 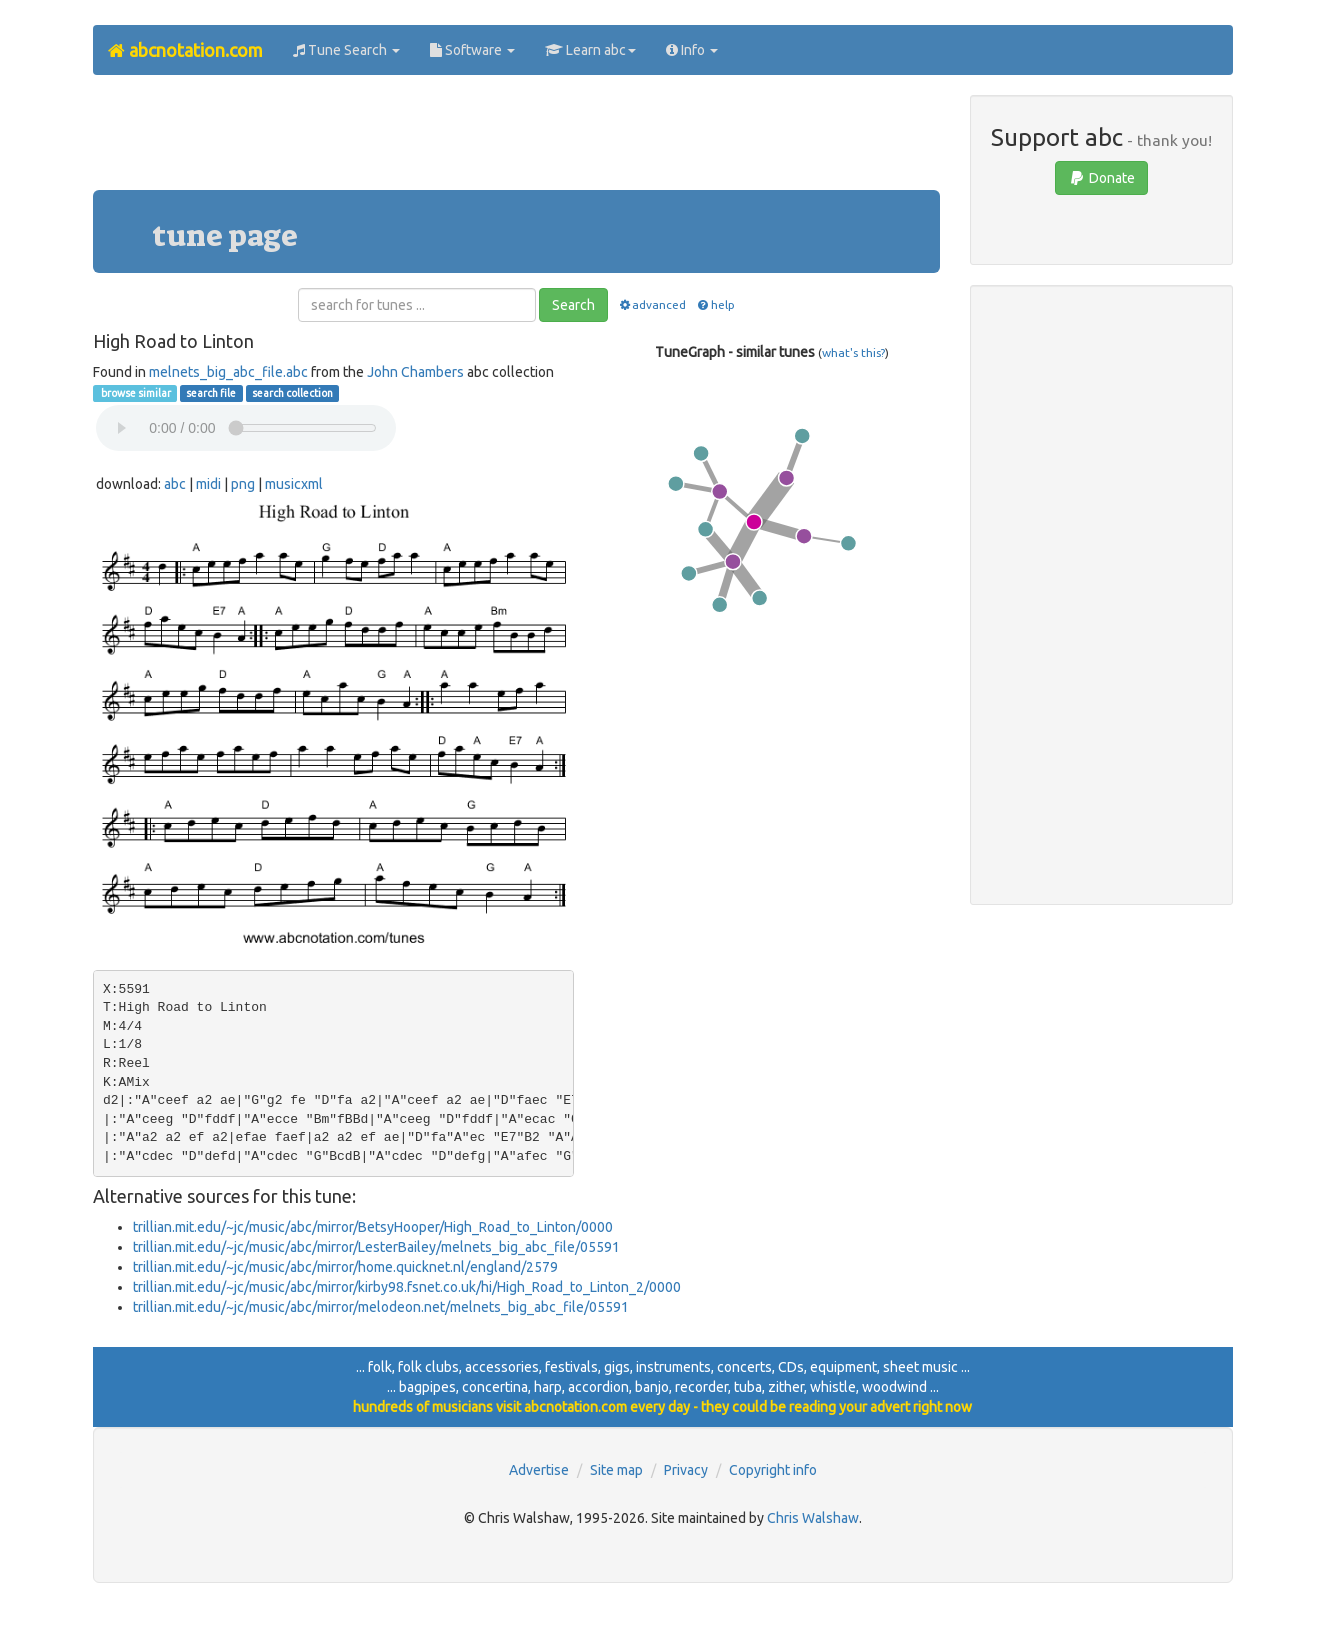 I want to click on abc, so click(x=175, y=484).